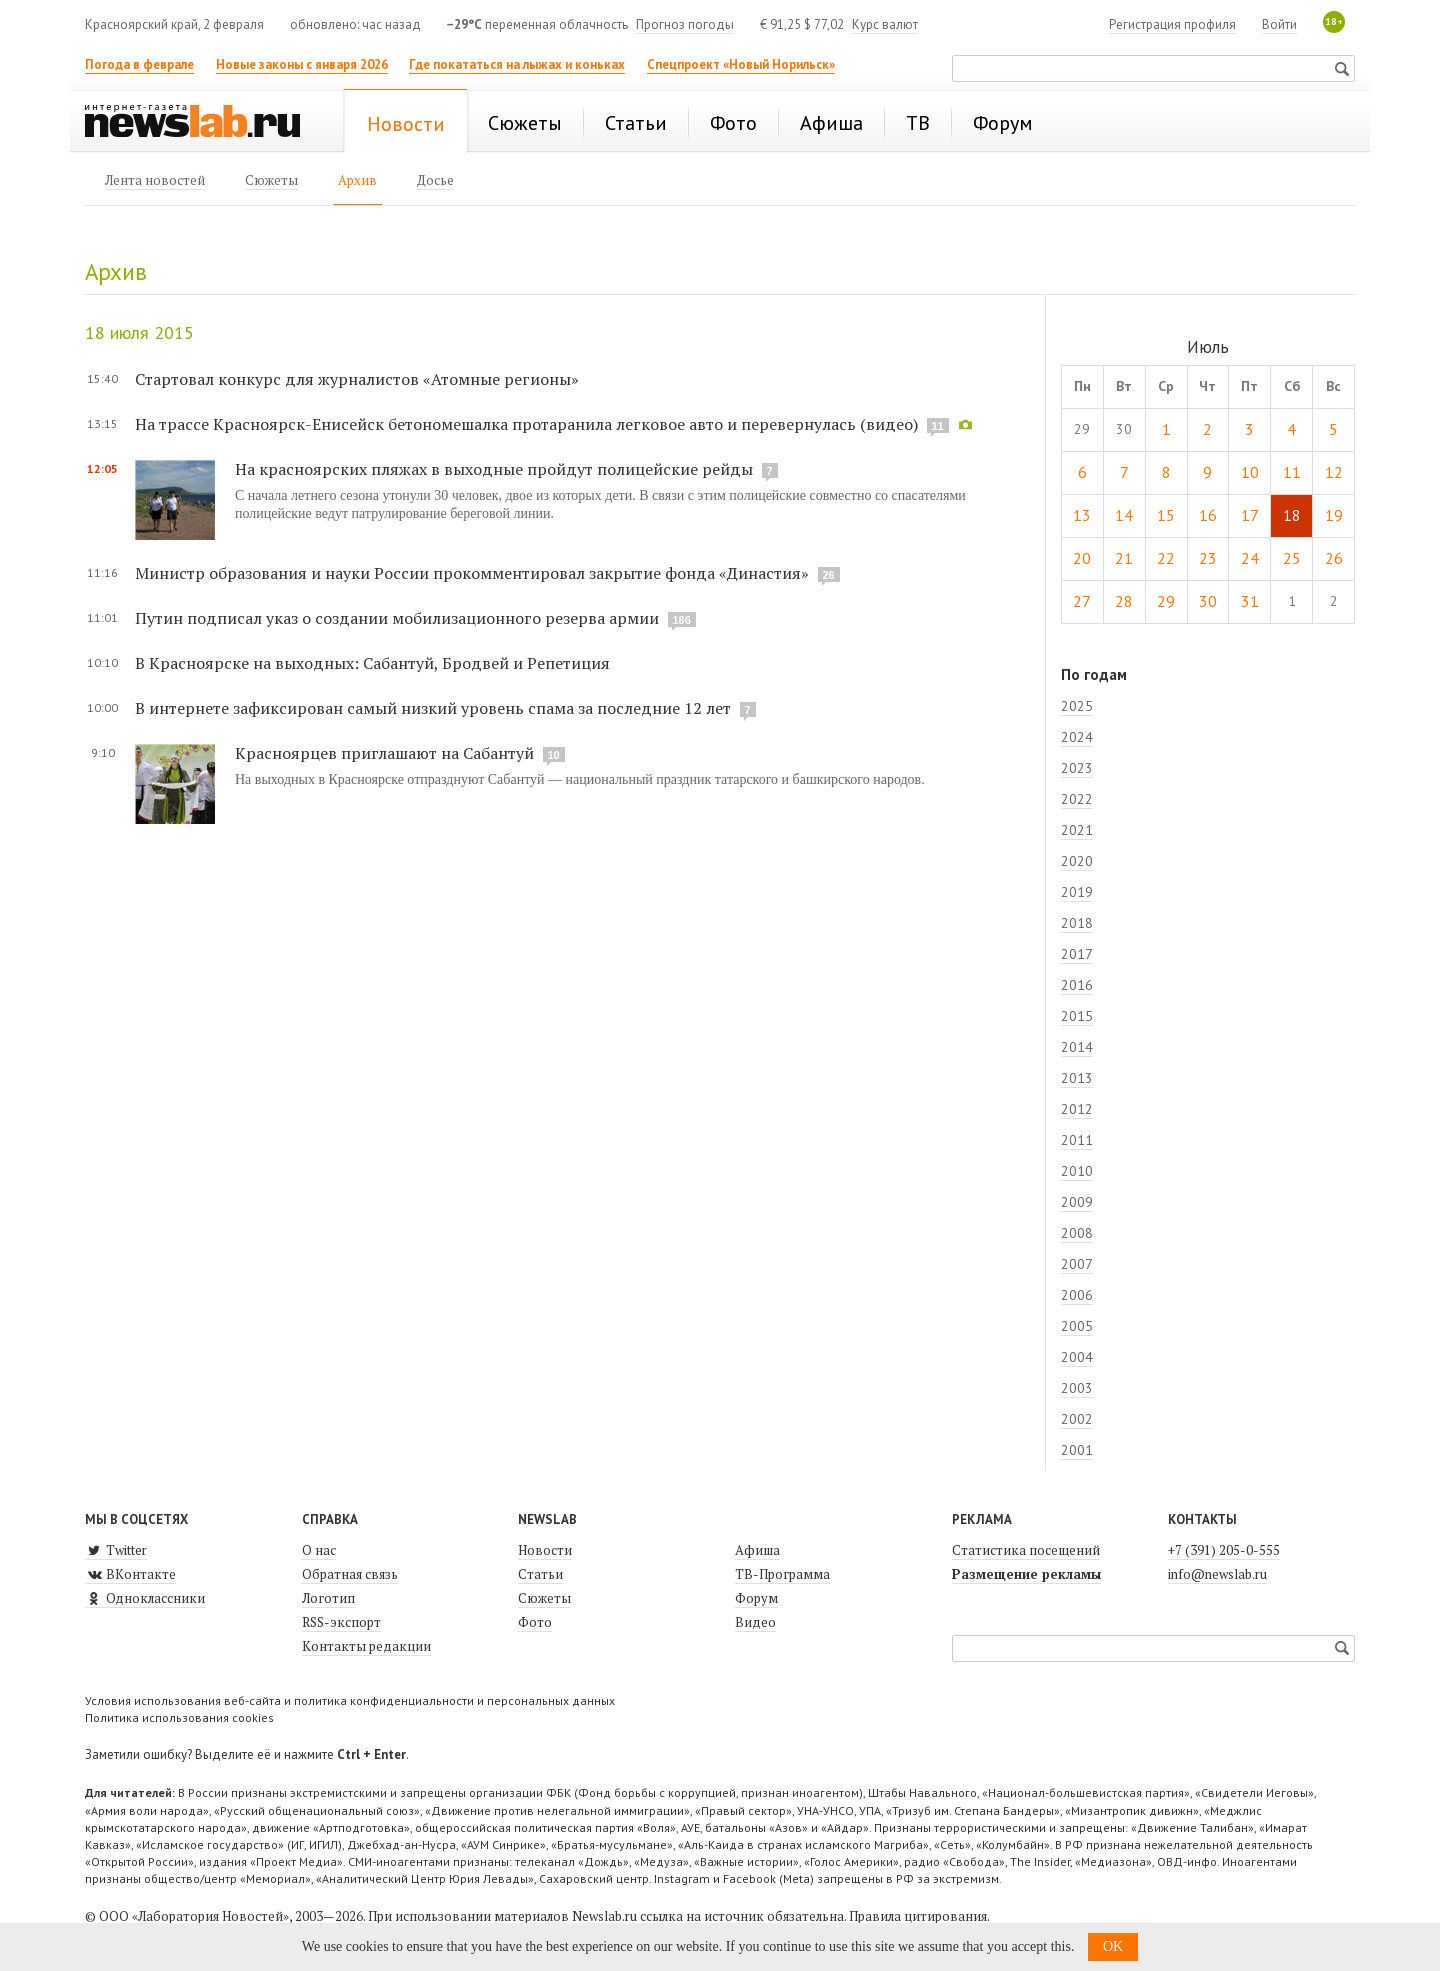 This screenshot has width=1440, height=1971. Describe the element at coordinates (433, 708) in the screenshot. I see `В интернете зафиксирован самый низкий уровень спама за последние 12 лет` at that location.